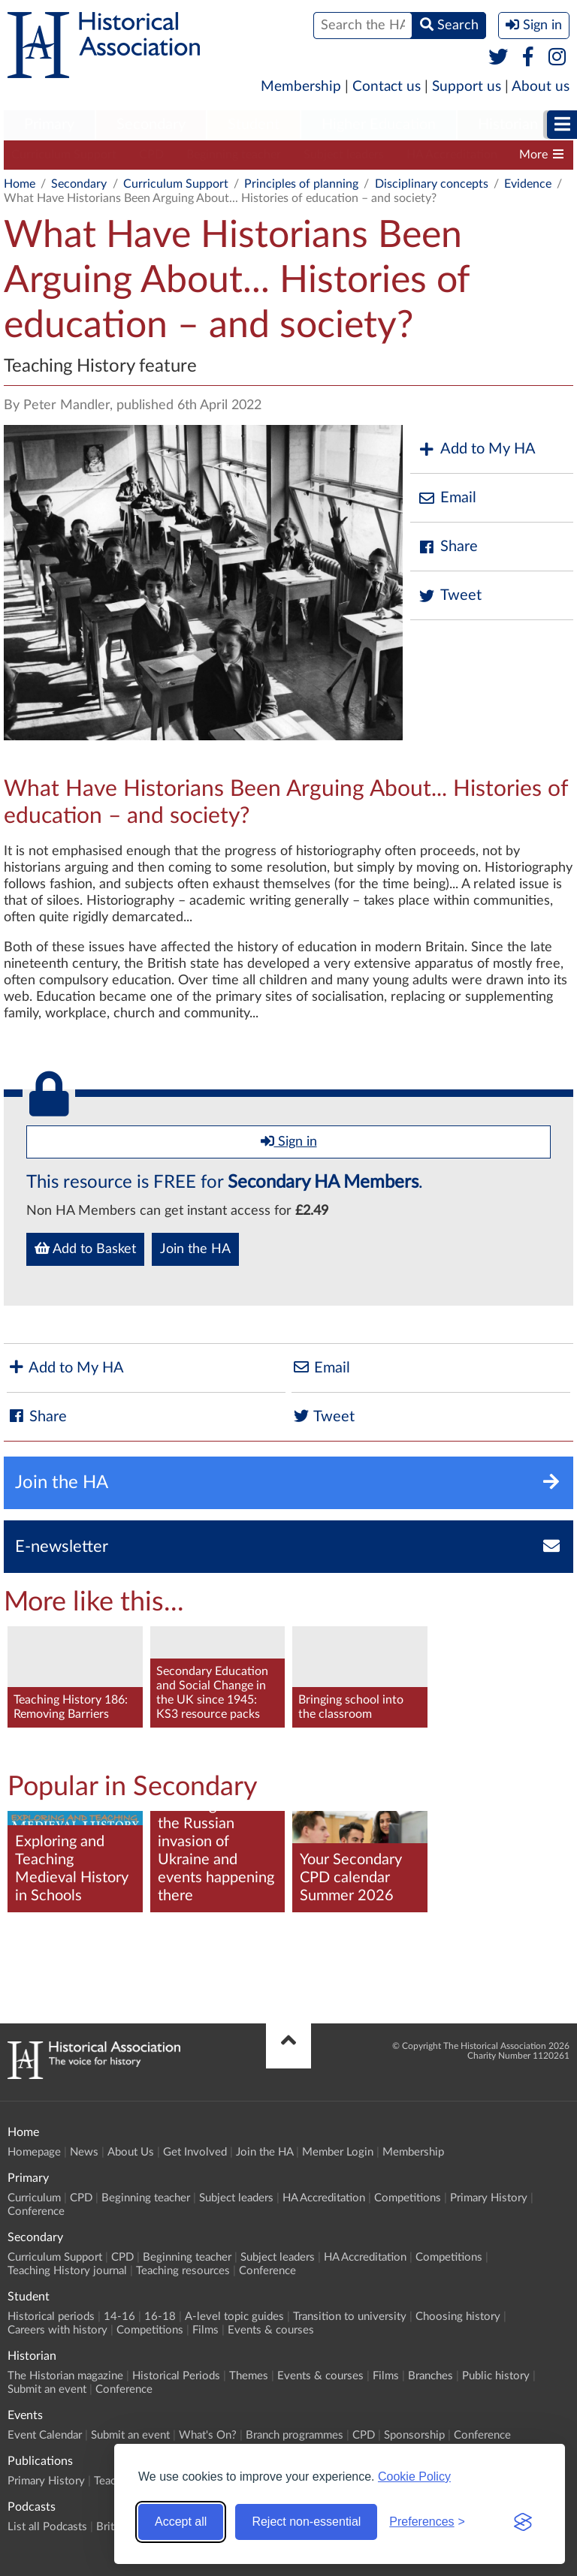 The image size is (577, 2576). Describe the element at coordinates (496, 2376) in the screenshot. I see `Public history` at that location.